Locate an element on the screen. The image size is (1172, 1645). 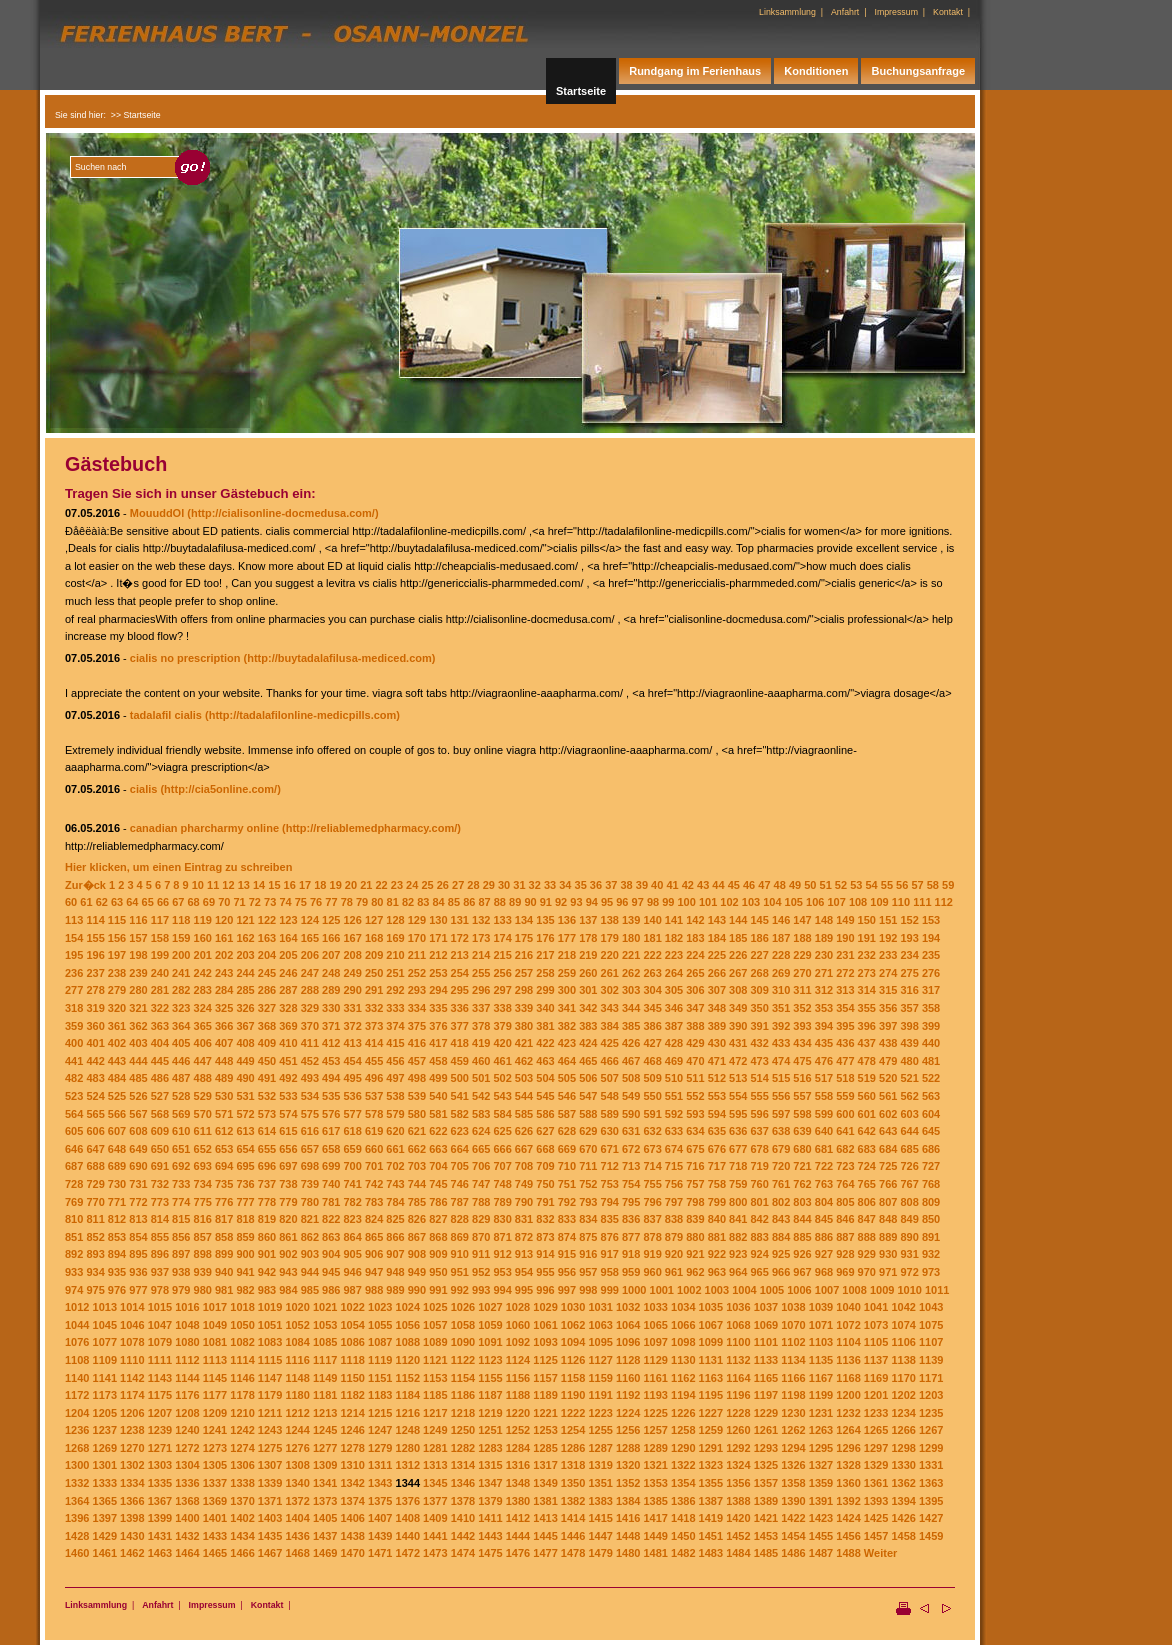
201 is located at coordinates (203, 955).